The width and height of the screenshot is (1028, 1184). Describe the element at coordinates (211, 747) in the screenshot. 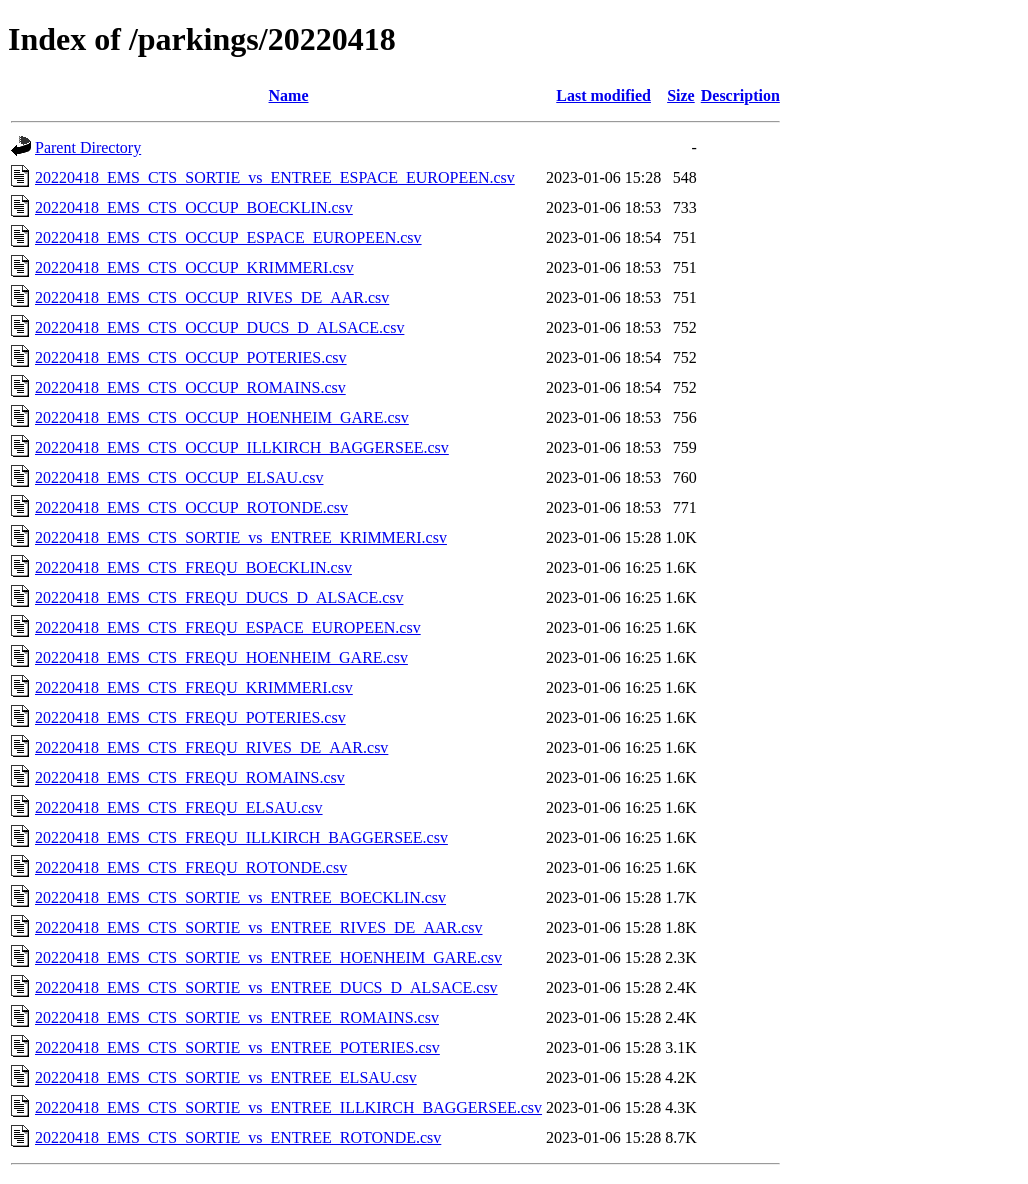

I see `20220418_EMS_CTS_FREQU_RIVES_DE_AAR.csv` at that location.